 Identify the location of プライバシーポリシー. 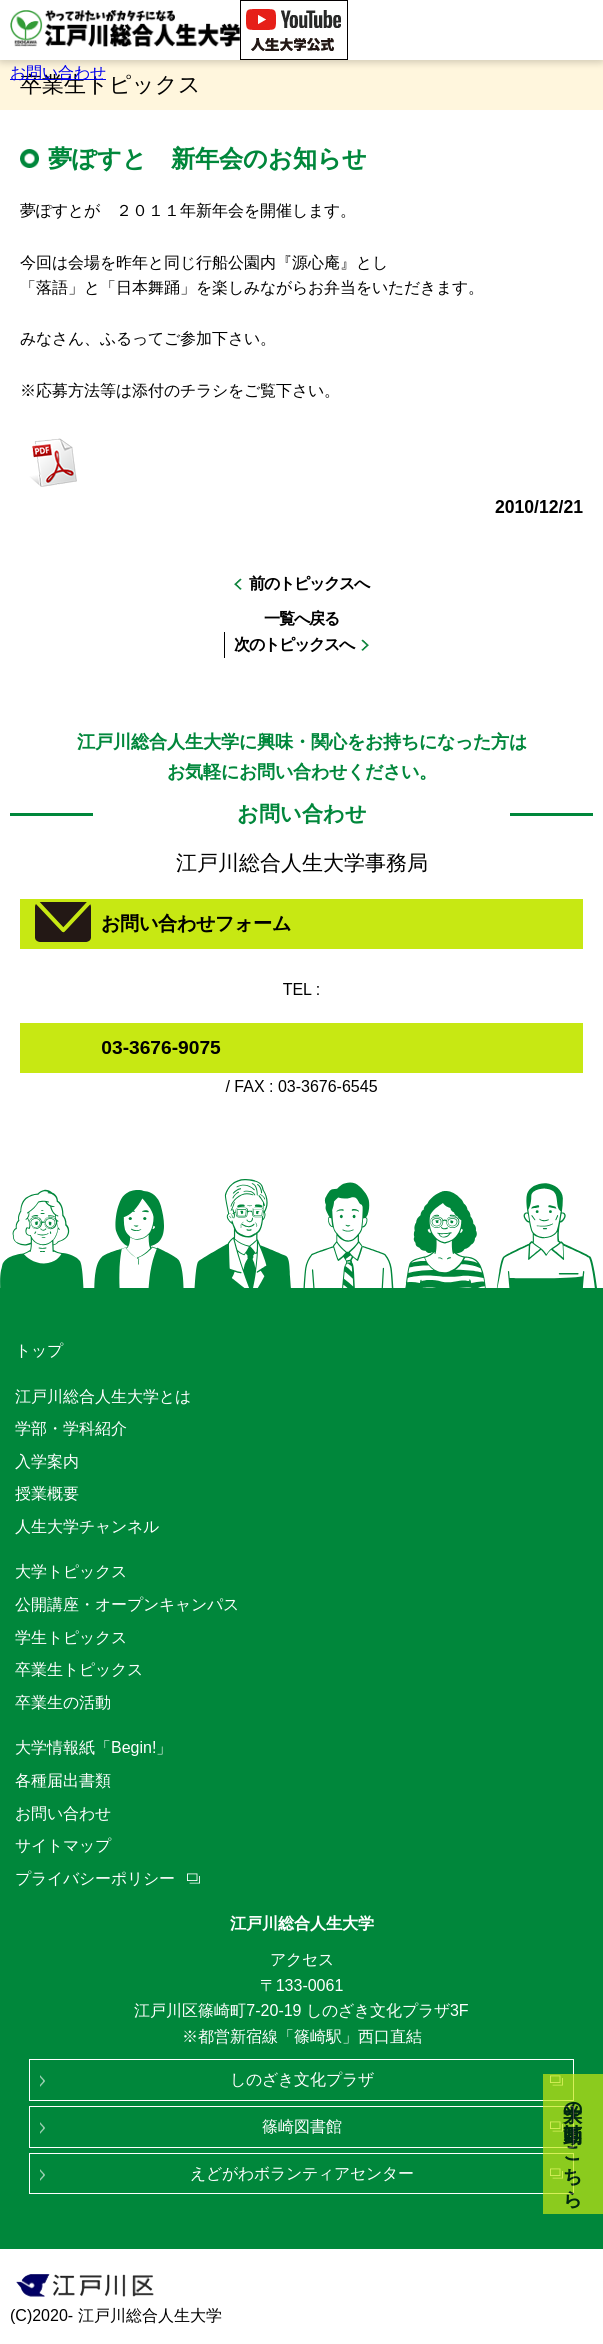
(95, 1878).